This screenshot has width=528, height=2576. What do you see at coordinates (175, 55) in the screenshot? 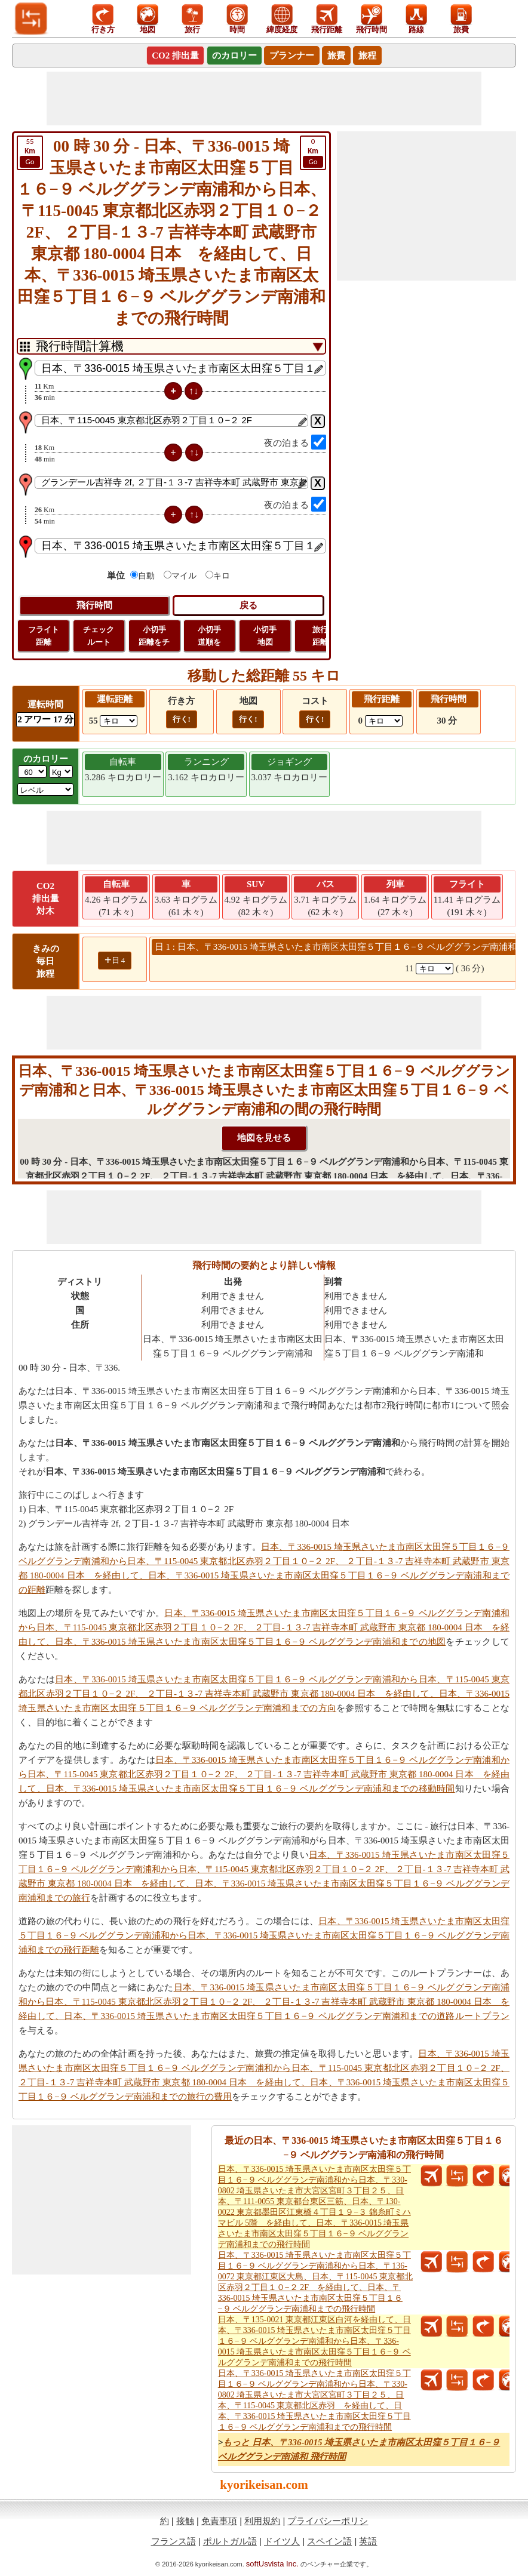
I see `CO2 排出量` at bounding box center [175, 55].